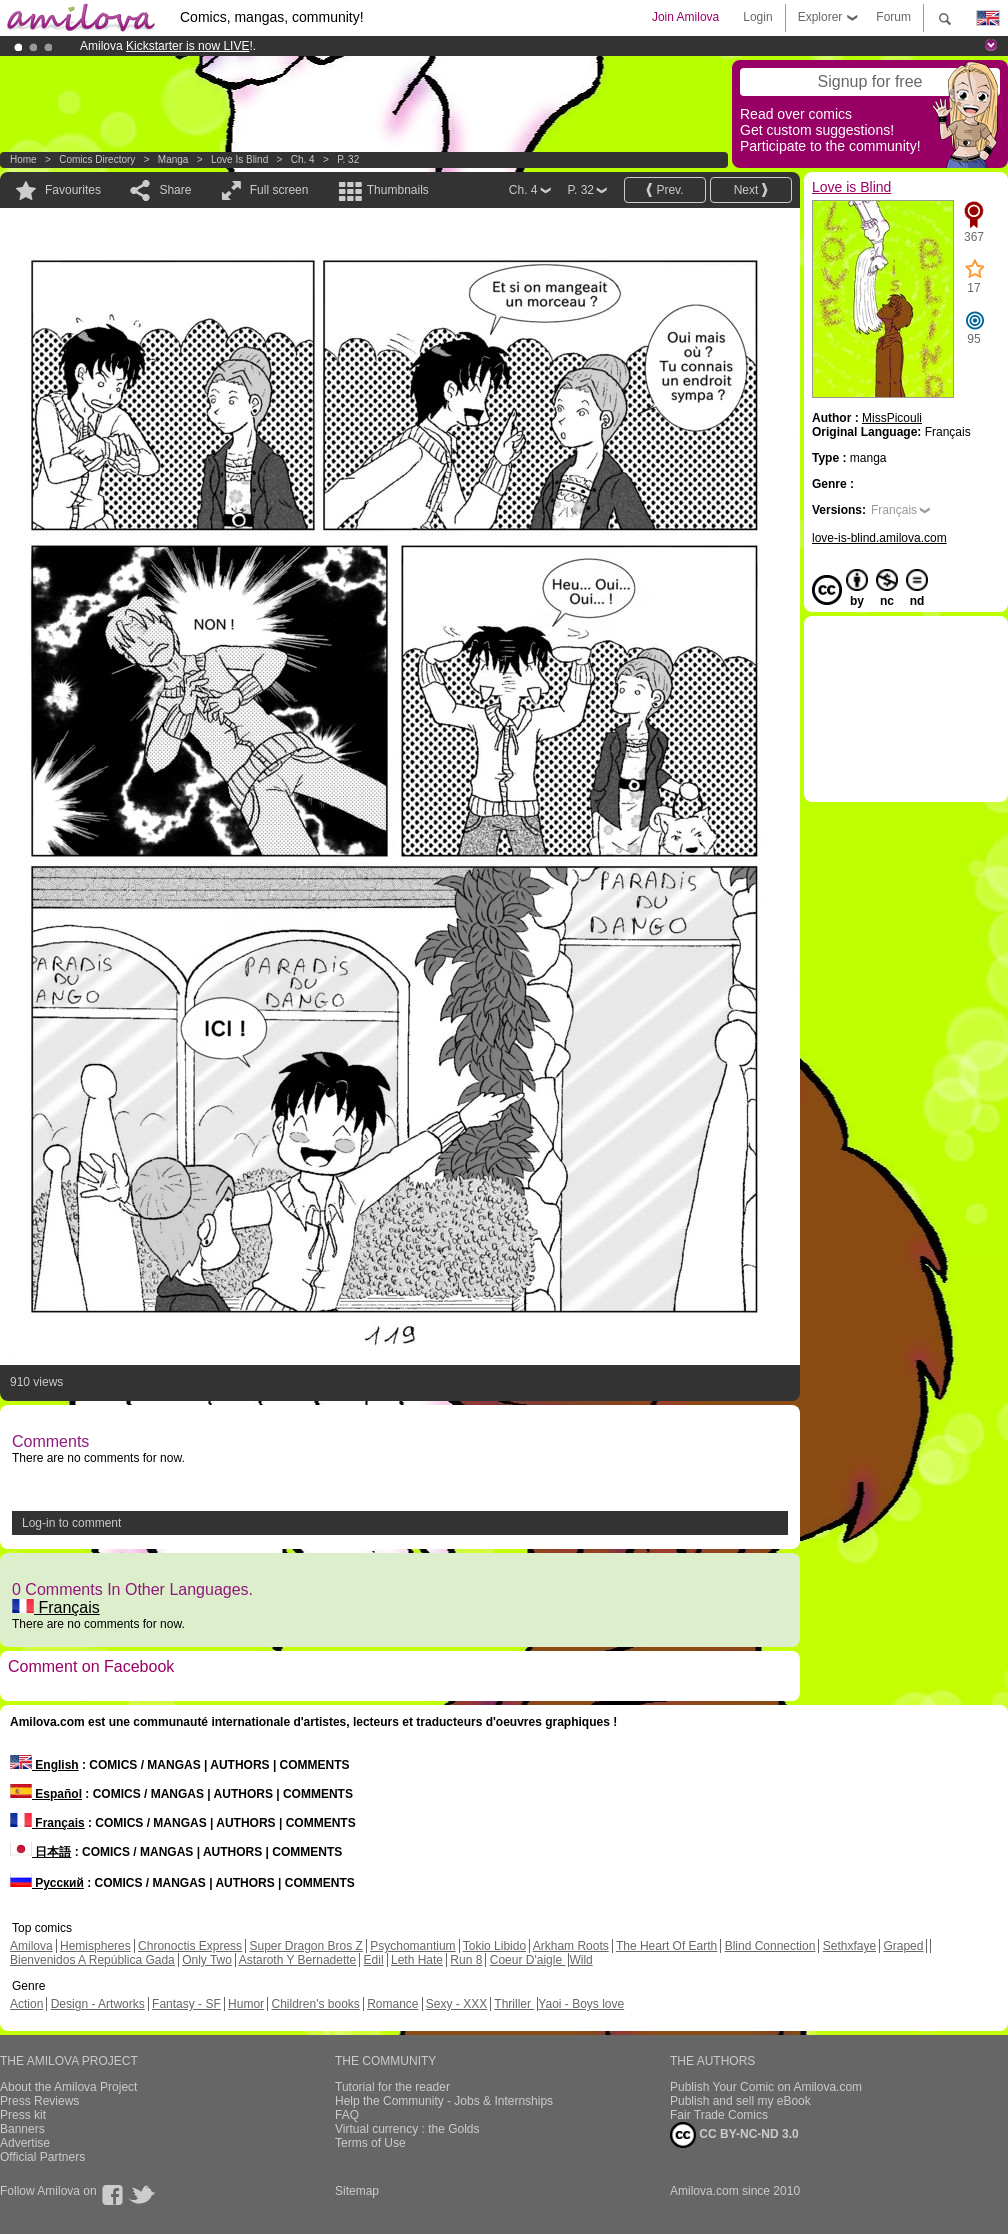 This screenshot has width=1008, height=2234. I want to click on Amilova, so click(31, 1946).